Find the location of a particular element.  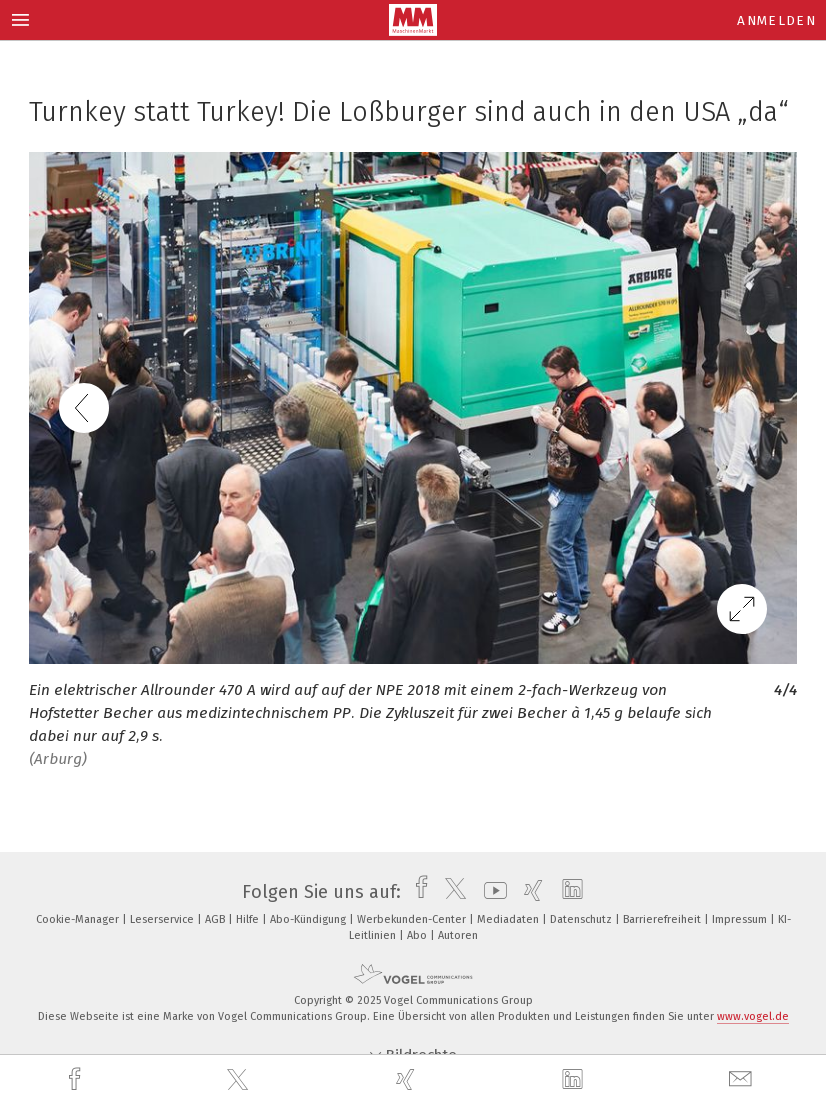

Autoren is located at coordinates (458, 935).